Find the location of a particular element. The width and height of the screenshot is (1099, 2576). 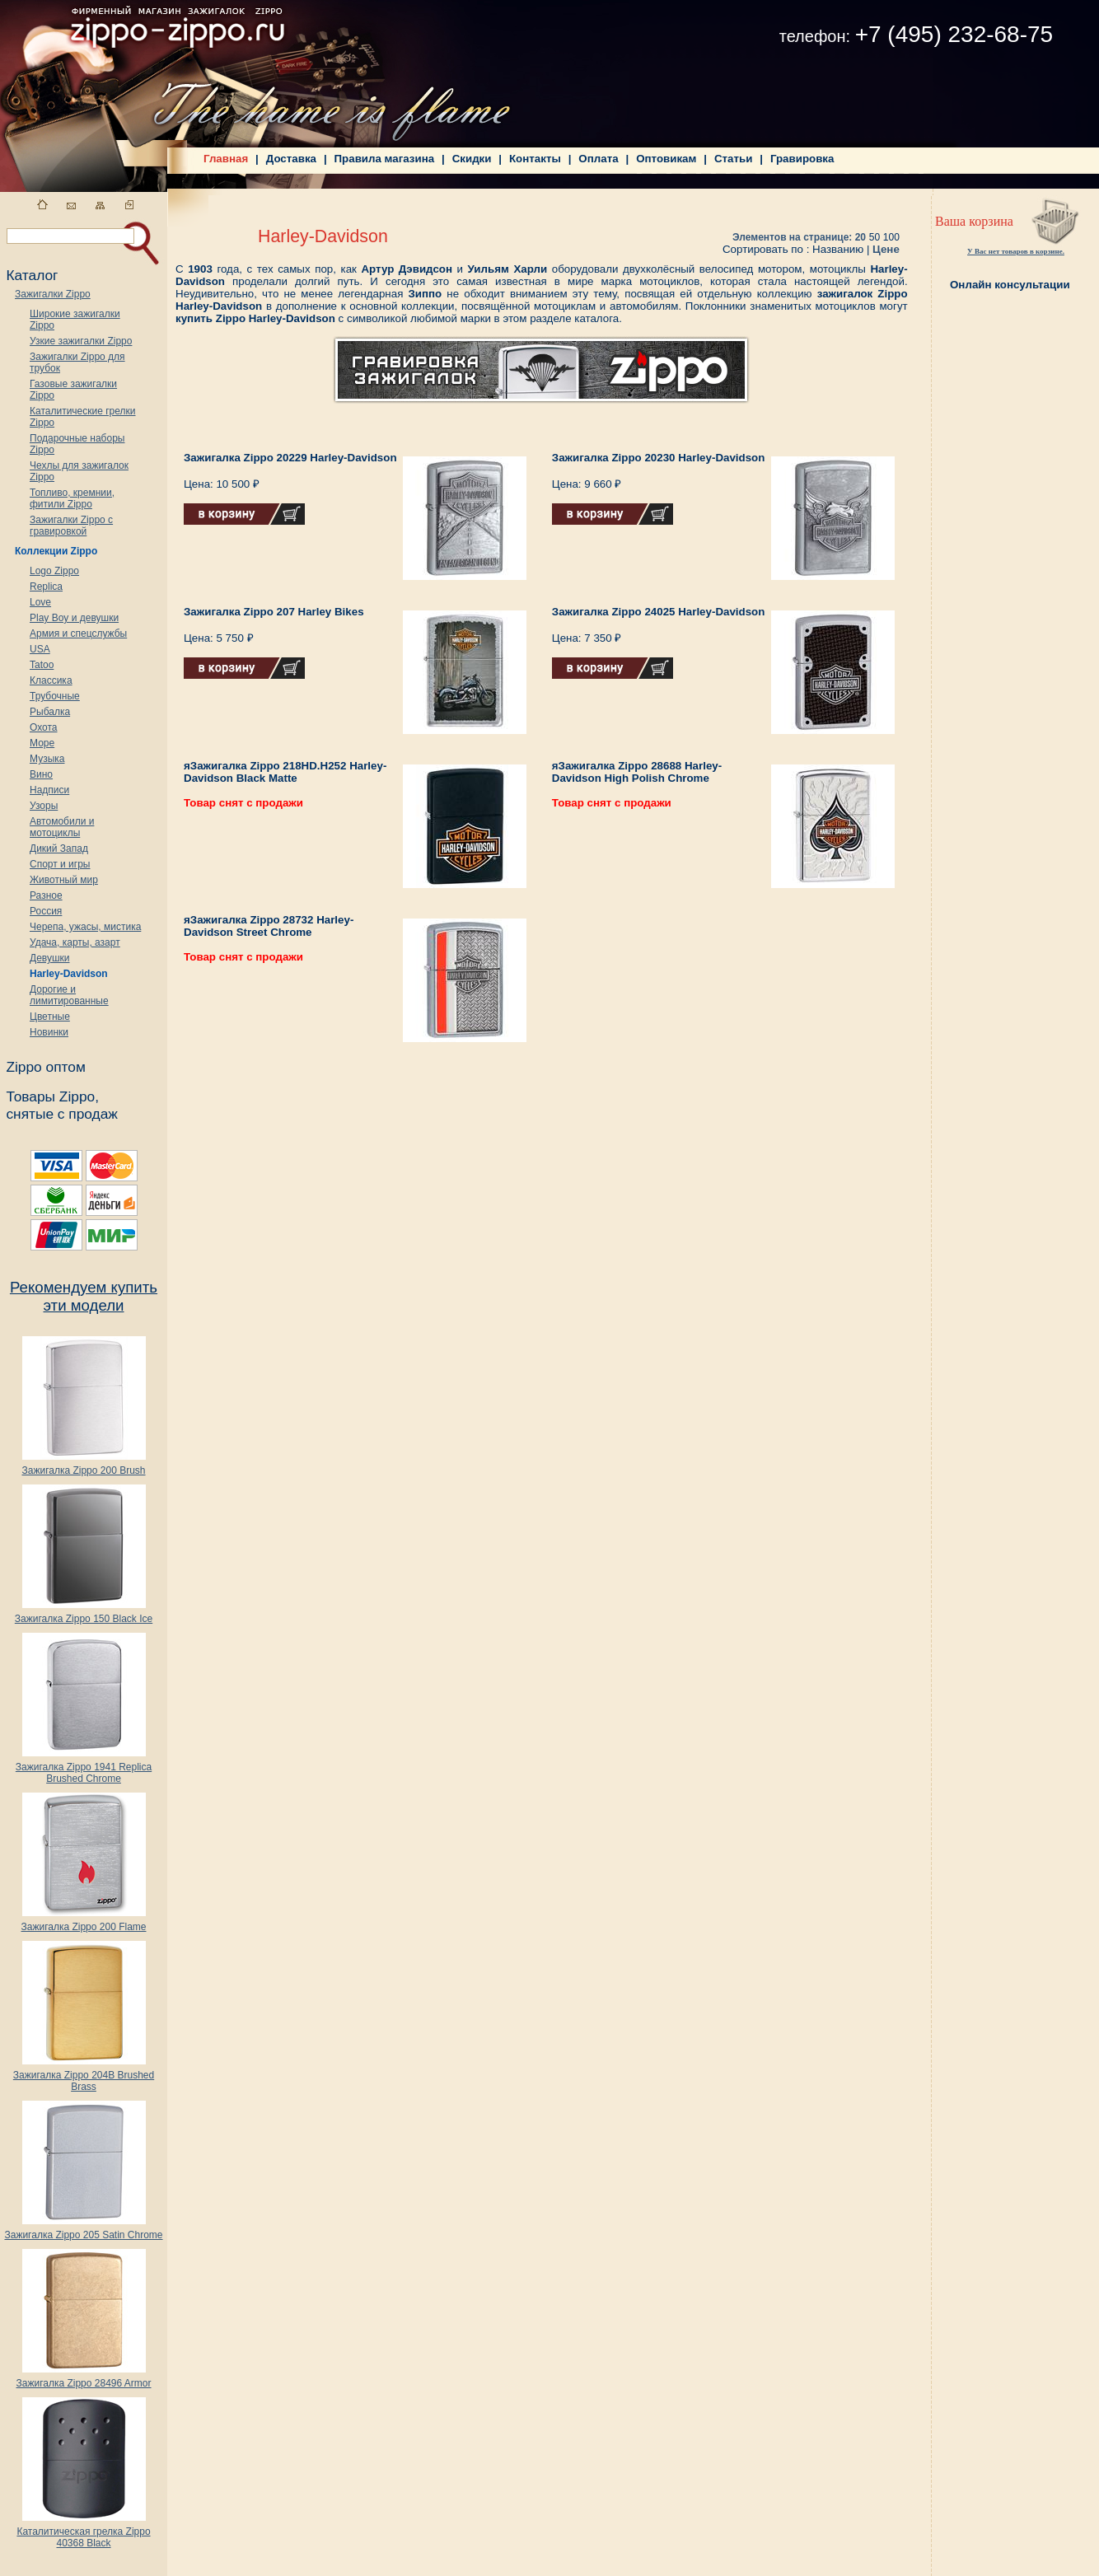

Ваша корзина is located at coordinates (974, 221).